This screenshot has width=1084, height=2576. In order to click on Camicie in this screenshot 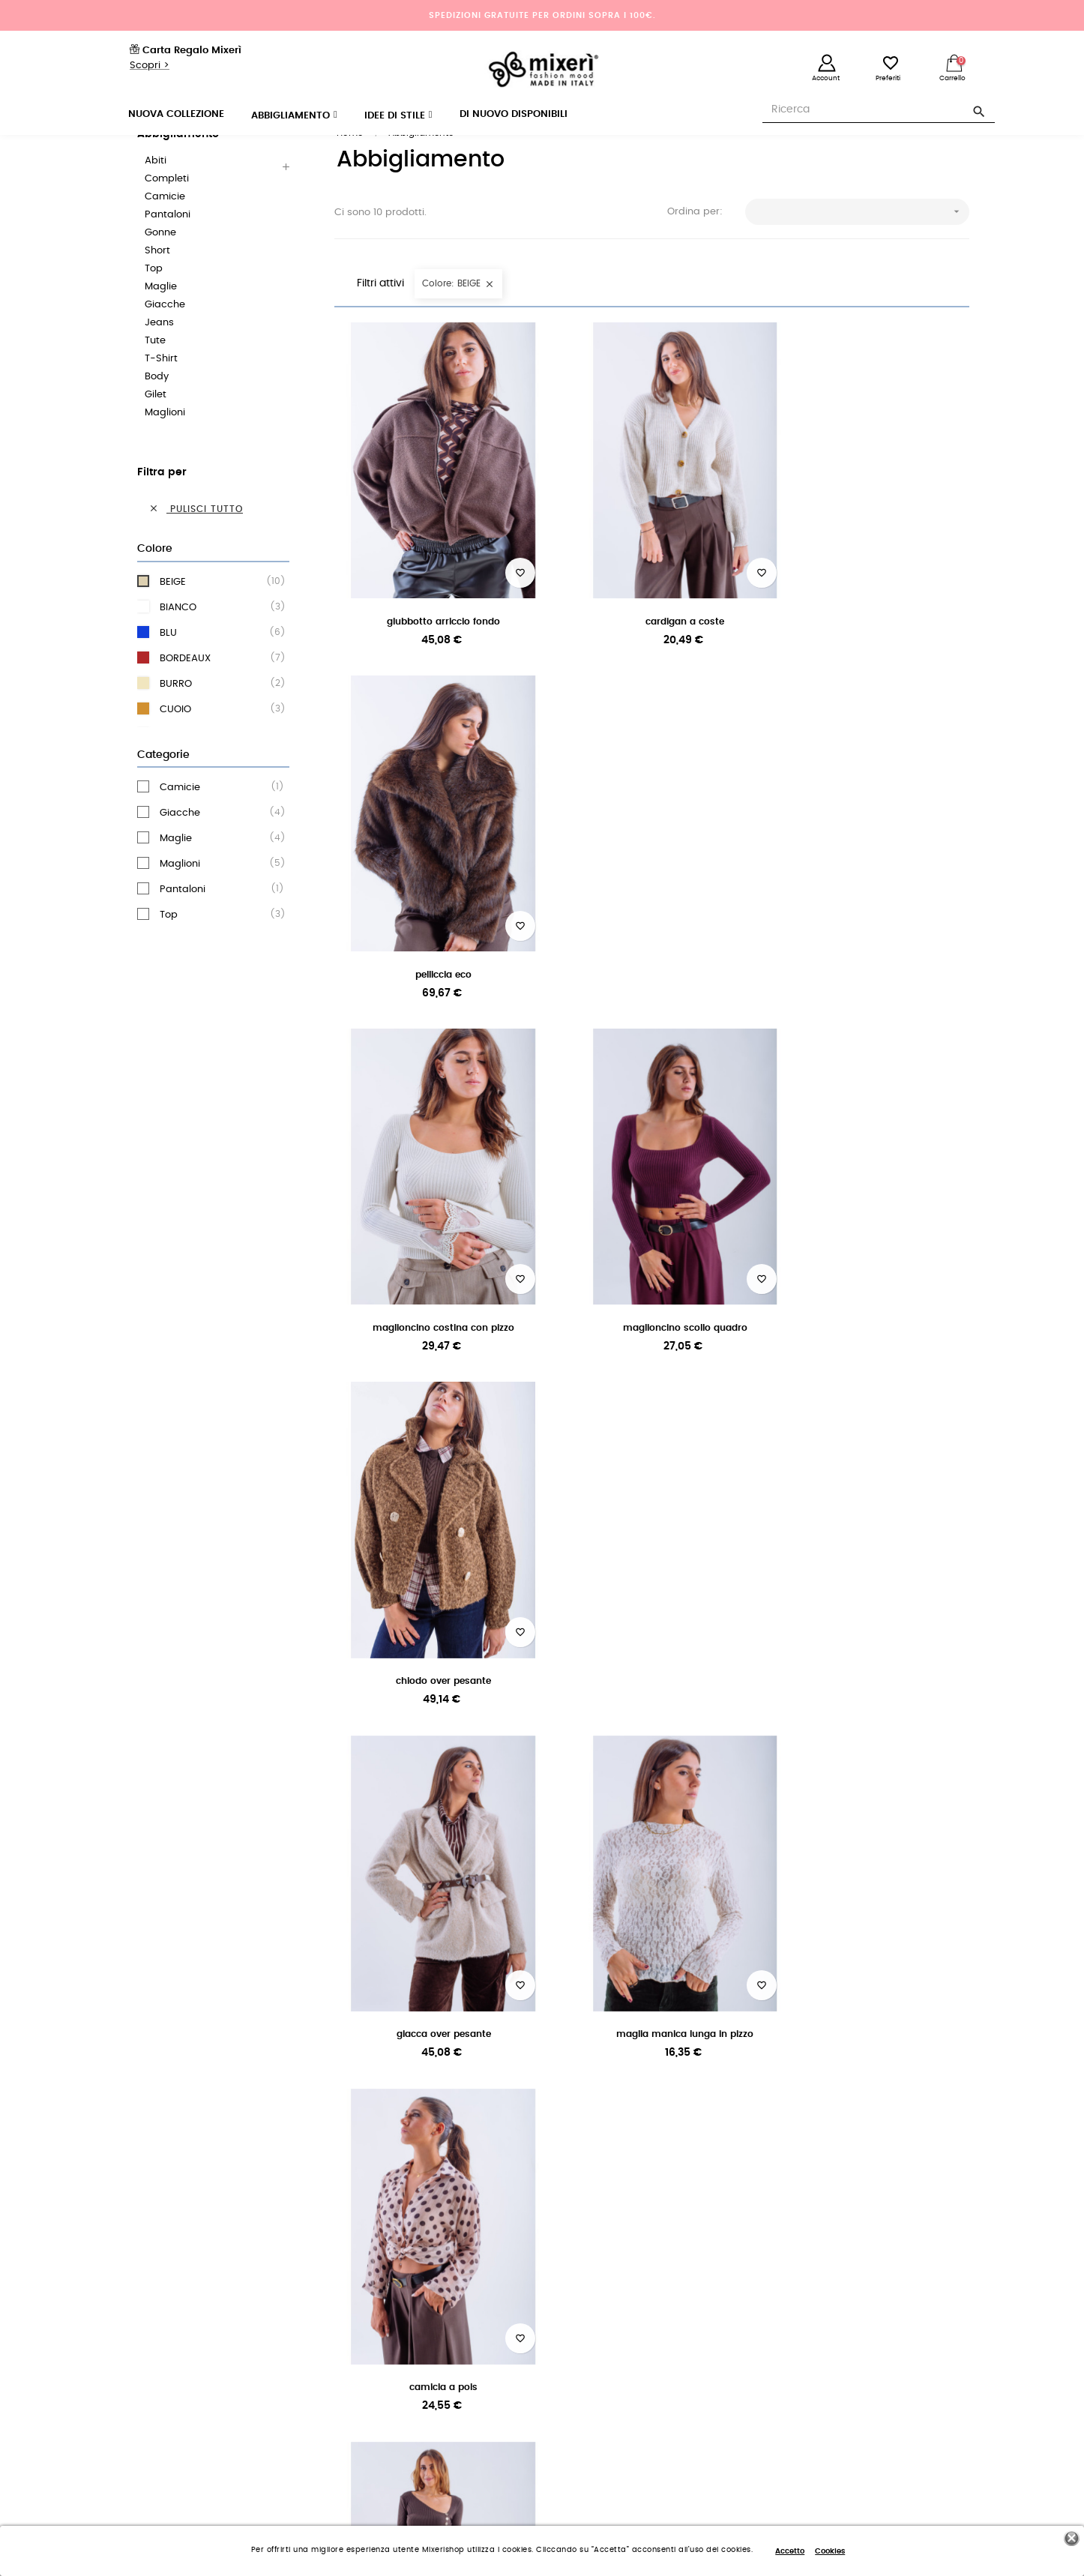, I will do `click(165, 235)`.